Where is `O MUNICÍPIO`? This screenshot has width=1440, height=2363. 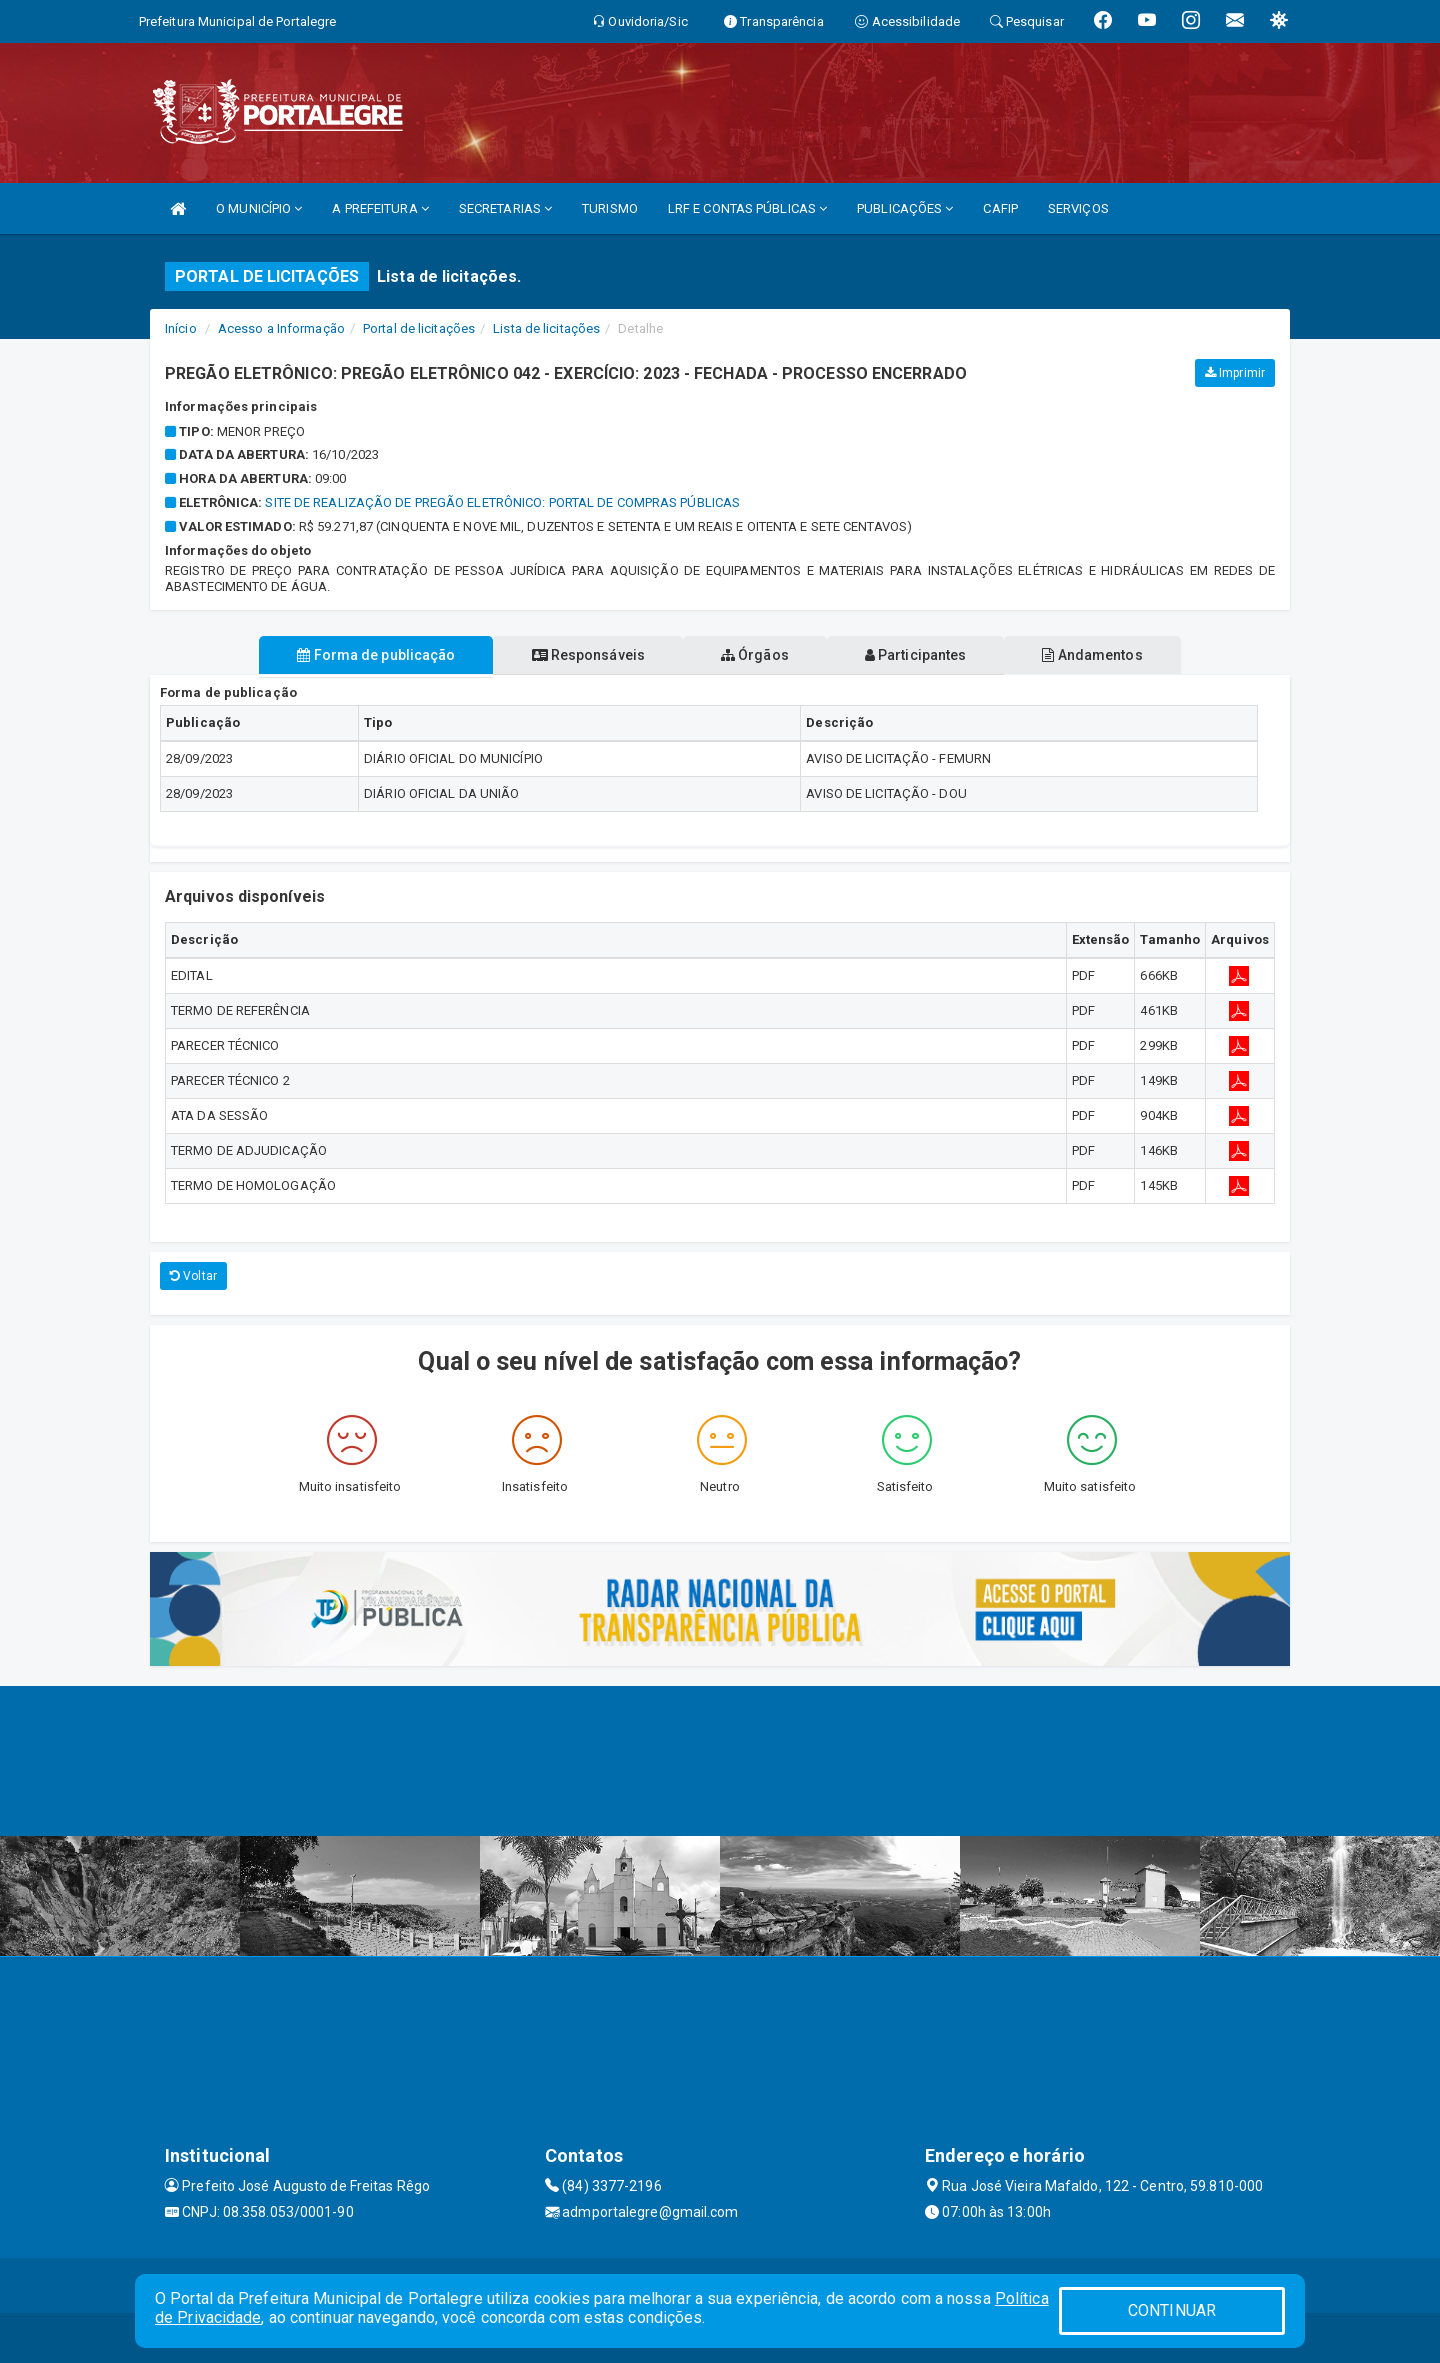 O MUNICÍPIO is located at coordinates (259, 208).